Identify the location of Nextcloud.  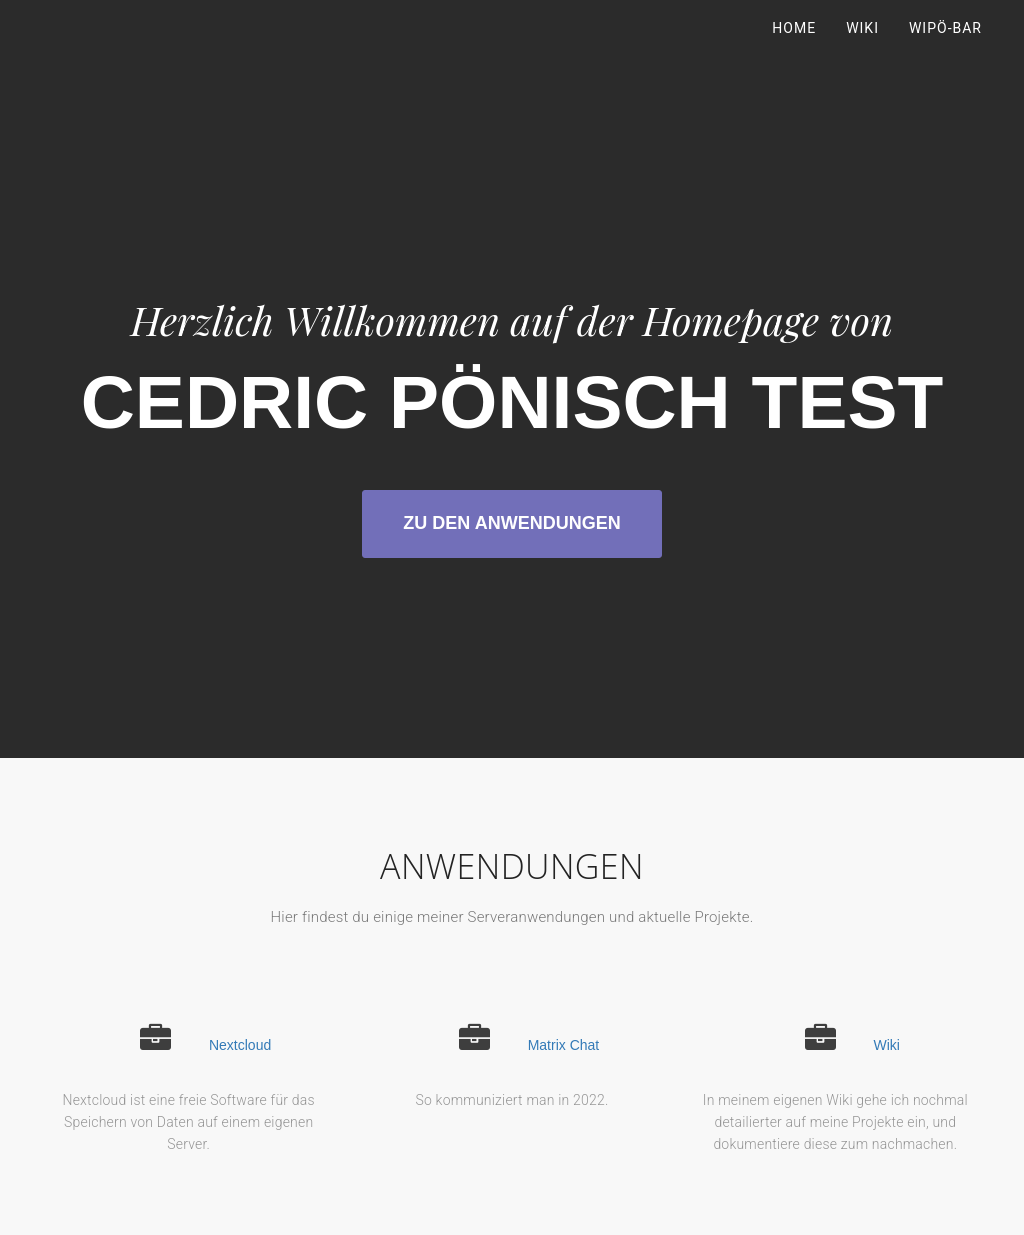
(240, 1045).